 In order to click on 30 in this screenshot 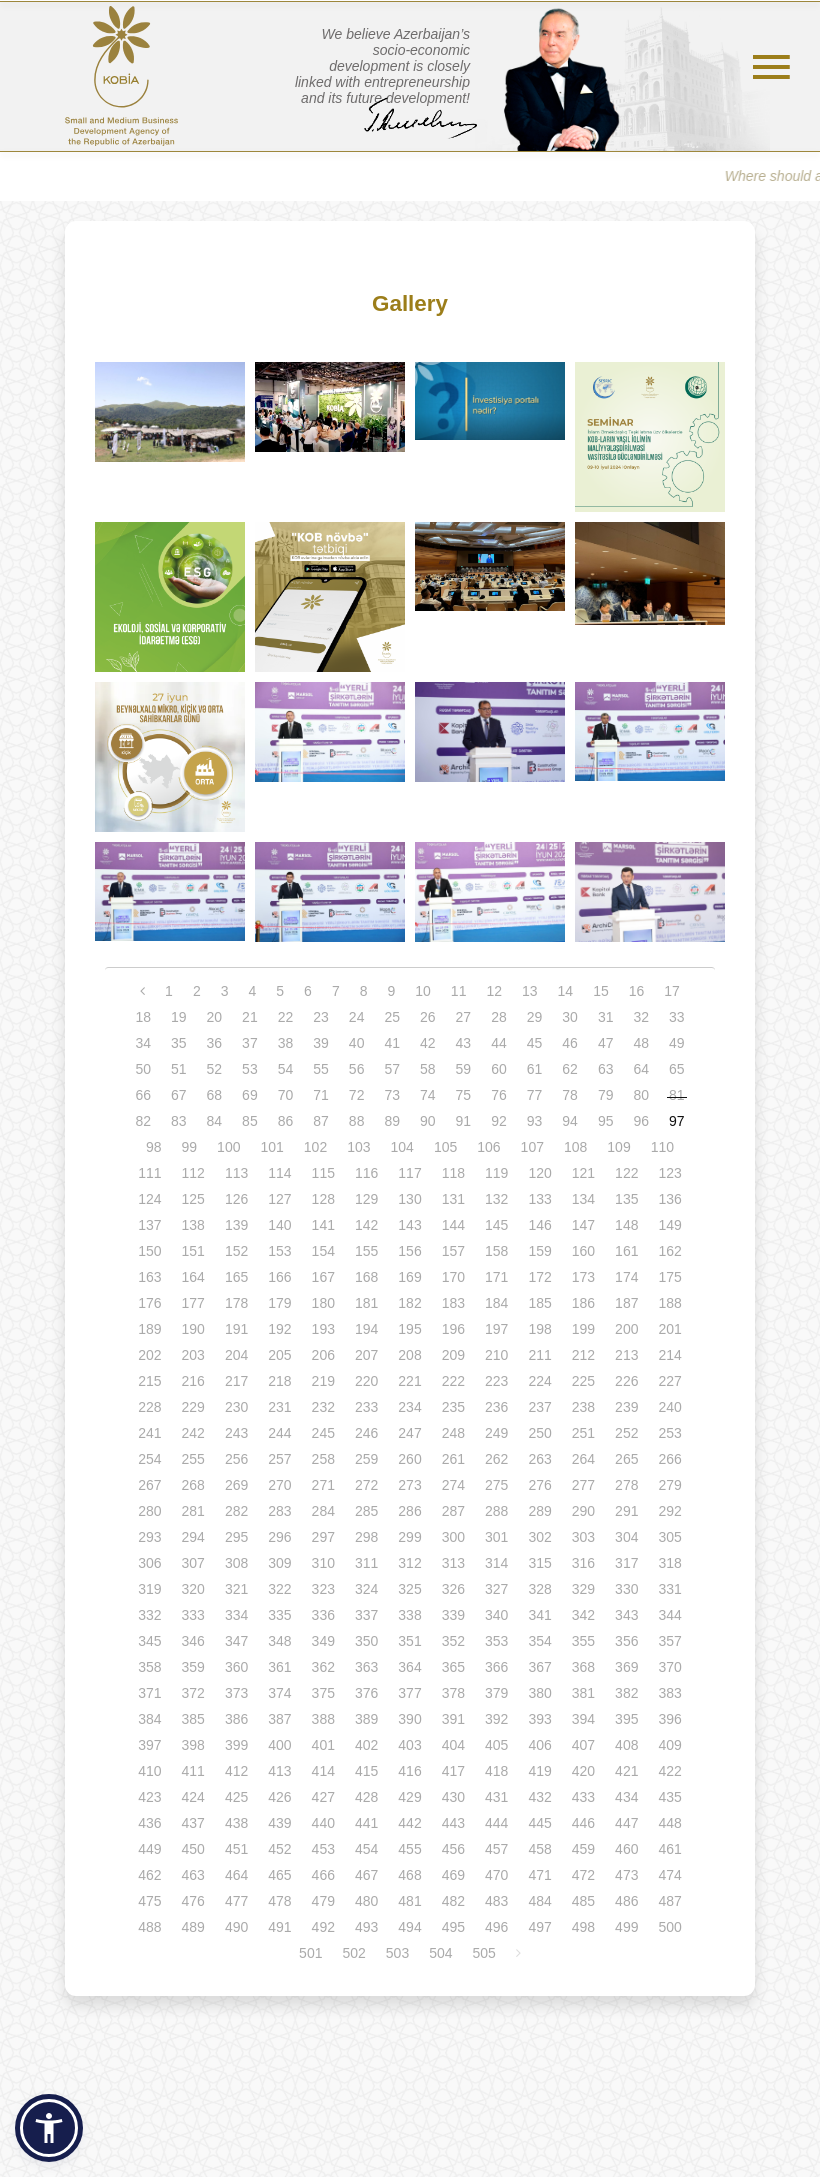, I will do `click(570, 1017)`.